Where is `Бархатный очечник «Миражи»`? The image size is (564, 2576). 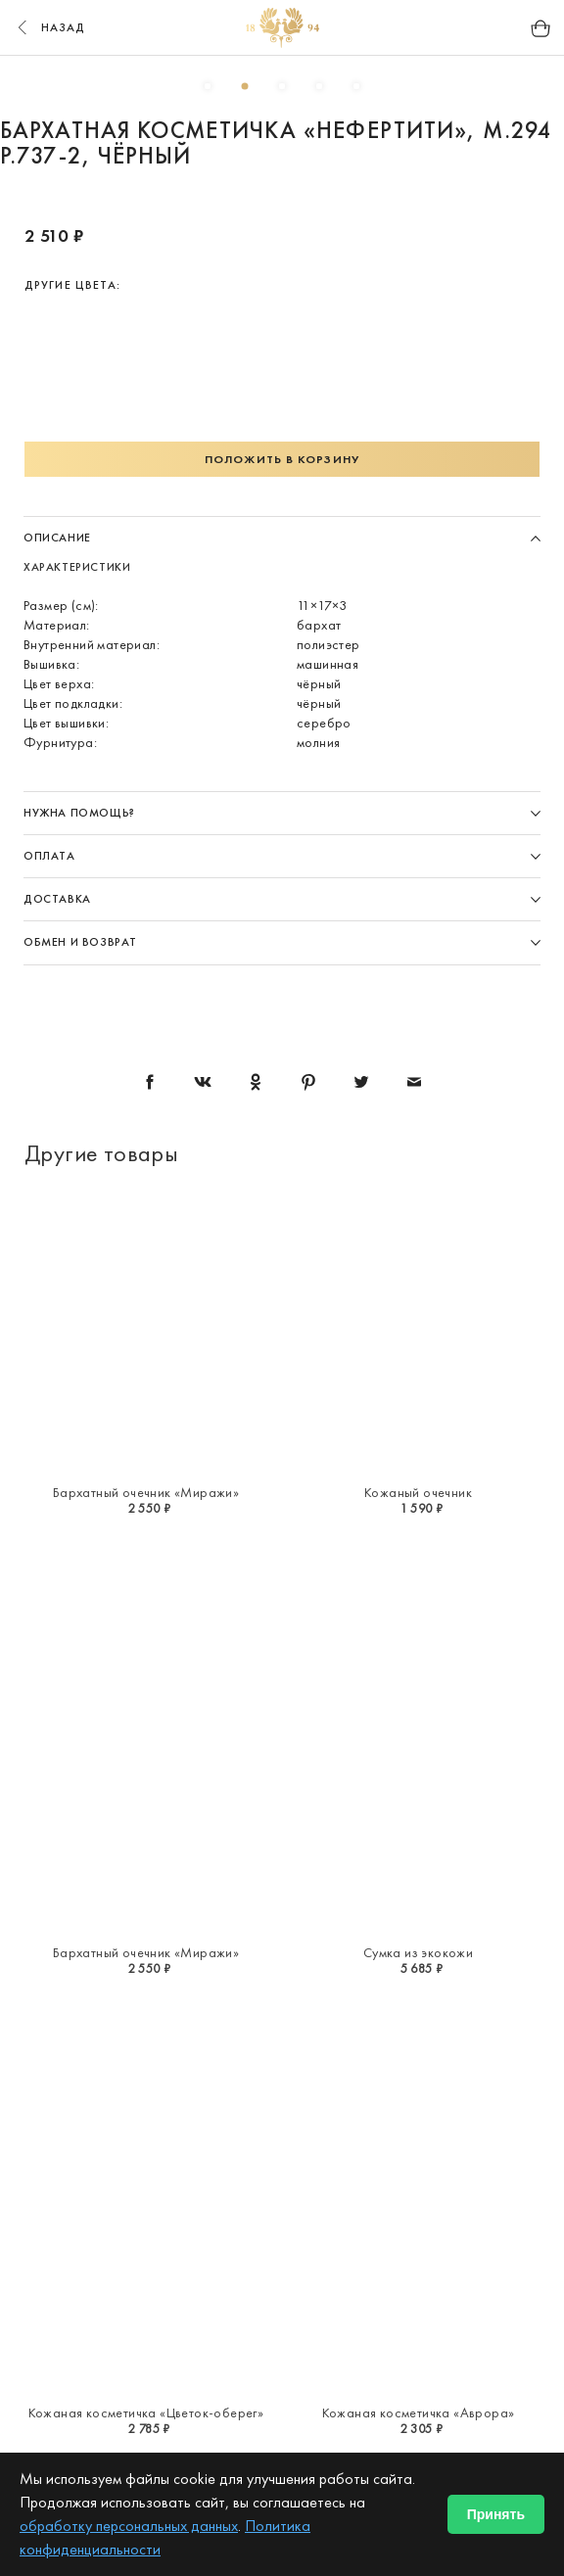 Бархатный очечник «Миражи» is located at coordinates (146, 1492).